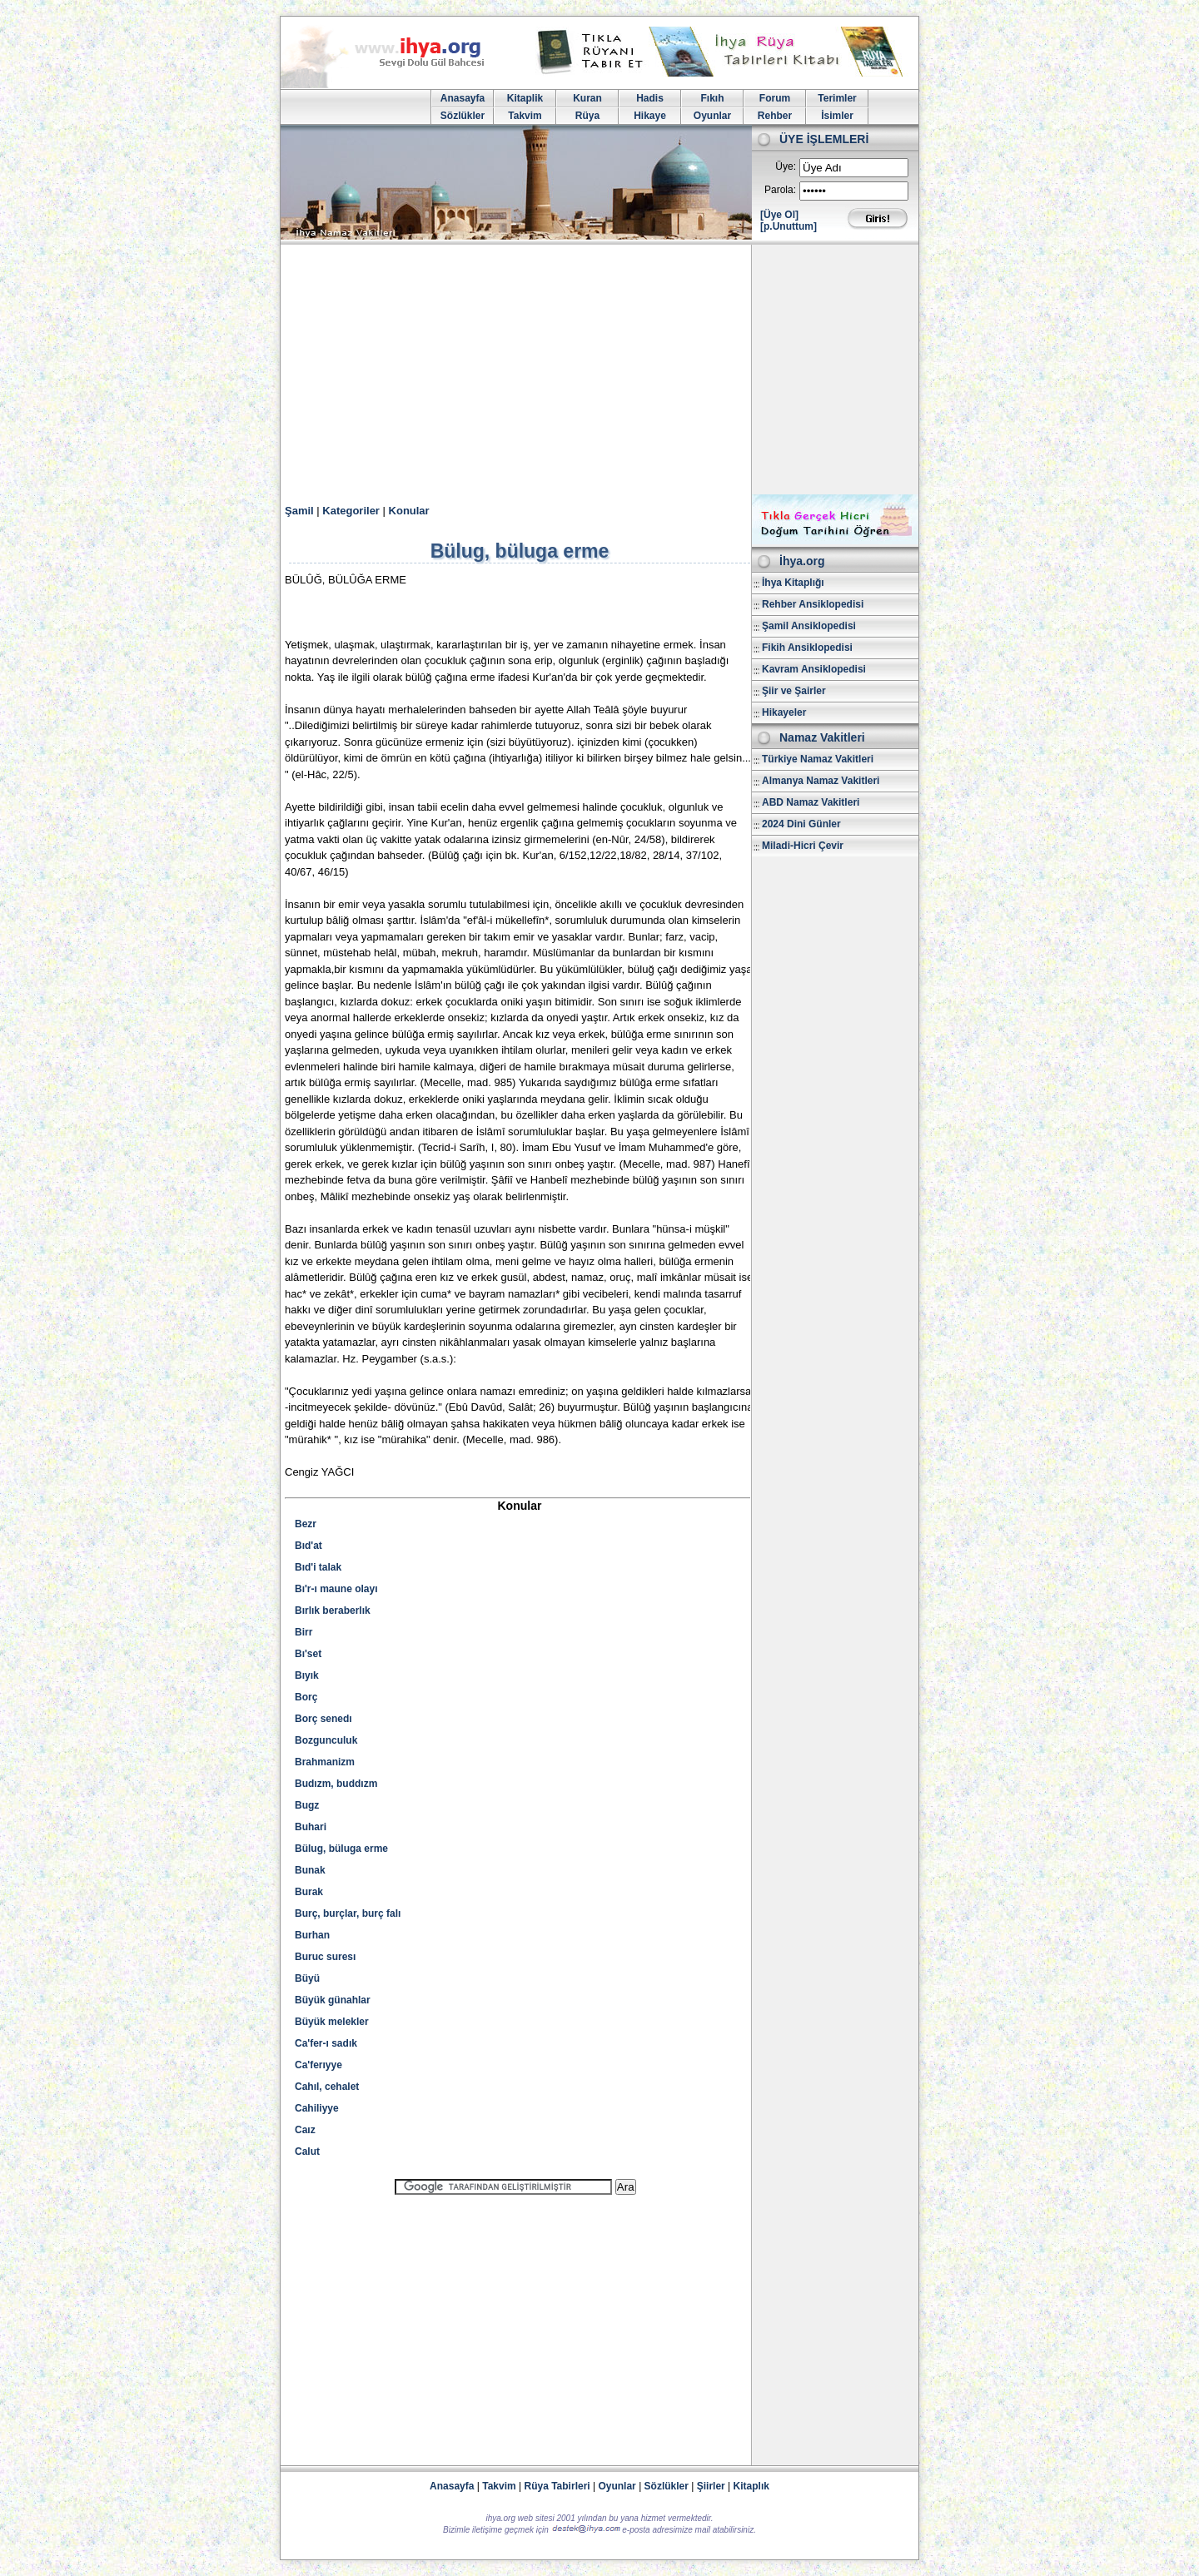  Describe the element at coordinates (318, 2065) in the screenshot. I see `Ca'ferıyye` at that location.